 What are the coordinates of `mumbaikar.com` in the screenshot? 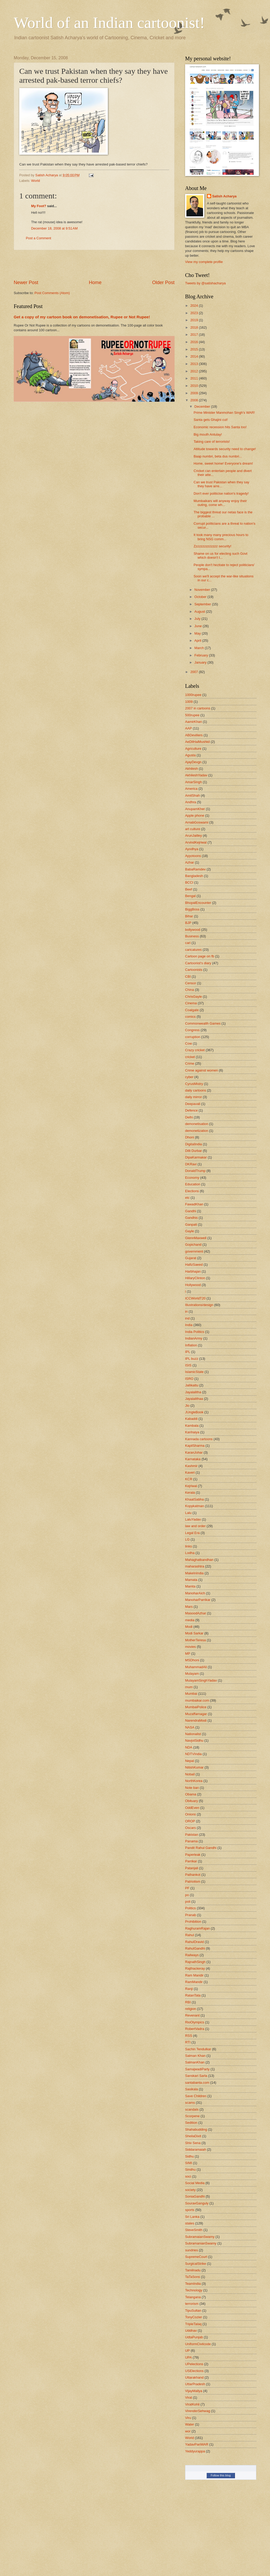 It's located at (197, 1700).